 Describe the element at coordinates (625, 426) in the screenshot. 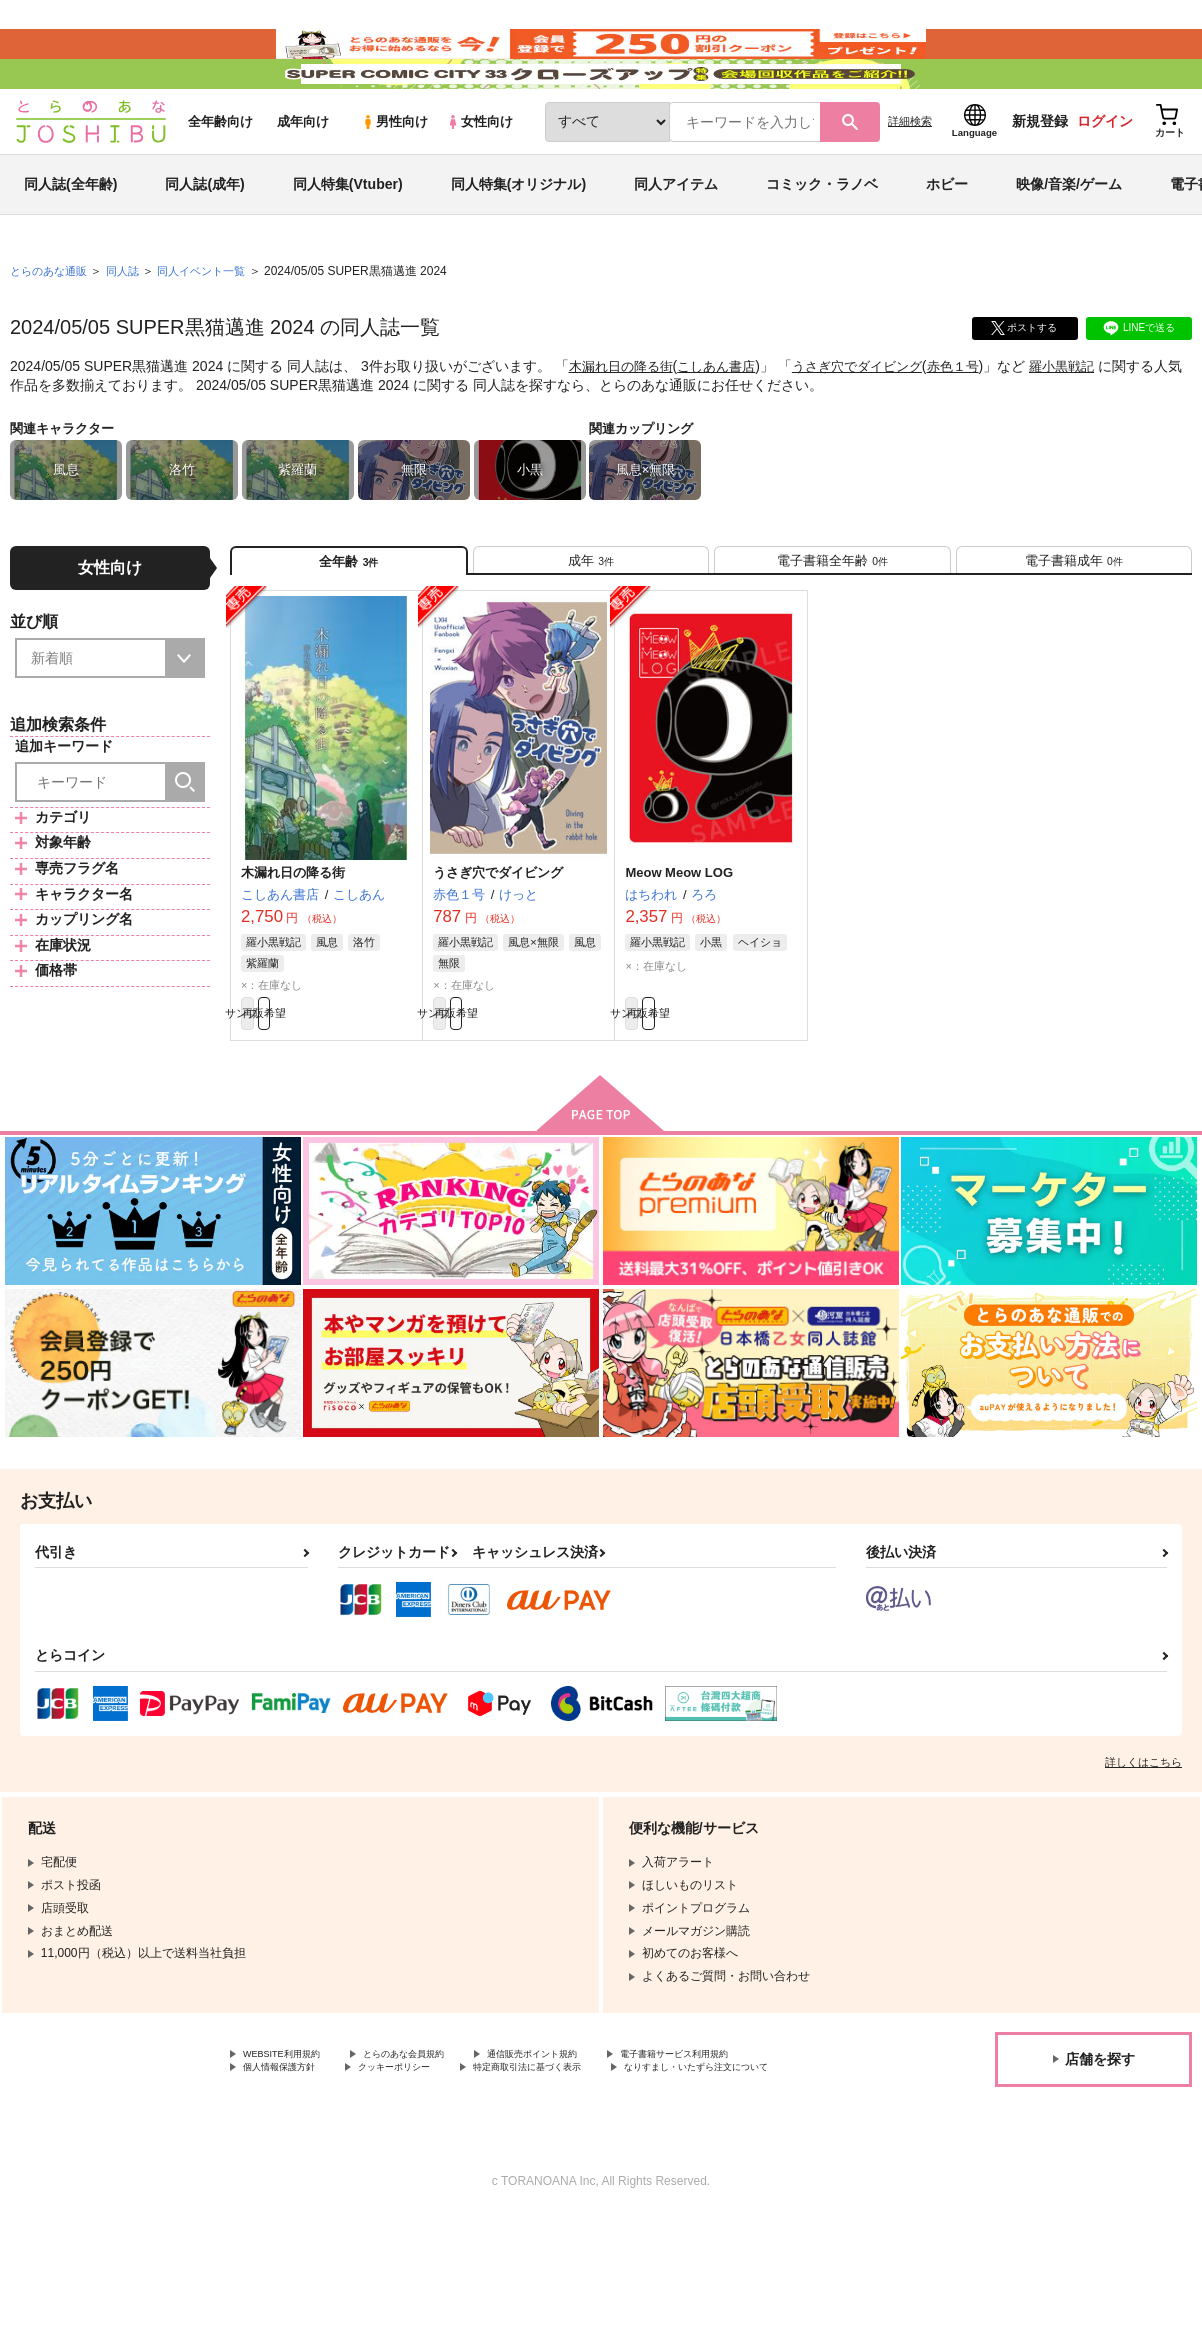

I see `木漏れ日の降る街` at that location.